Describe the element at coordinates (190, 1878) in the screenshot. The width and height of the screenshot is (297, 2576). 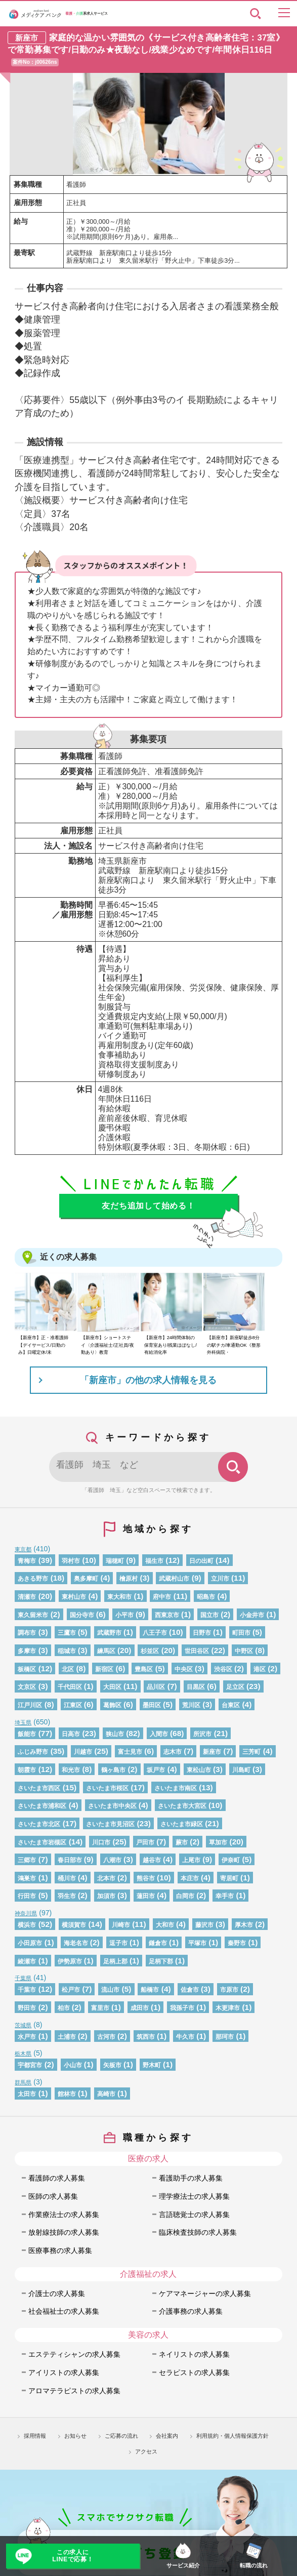
I see `本庄市` at that location.